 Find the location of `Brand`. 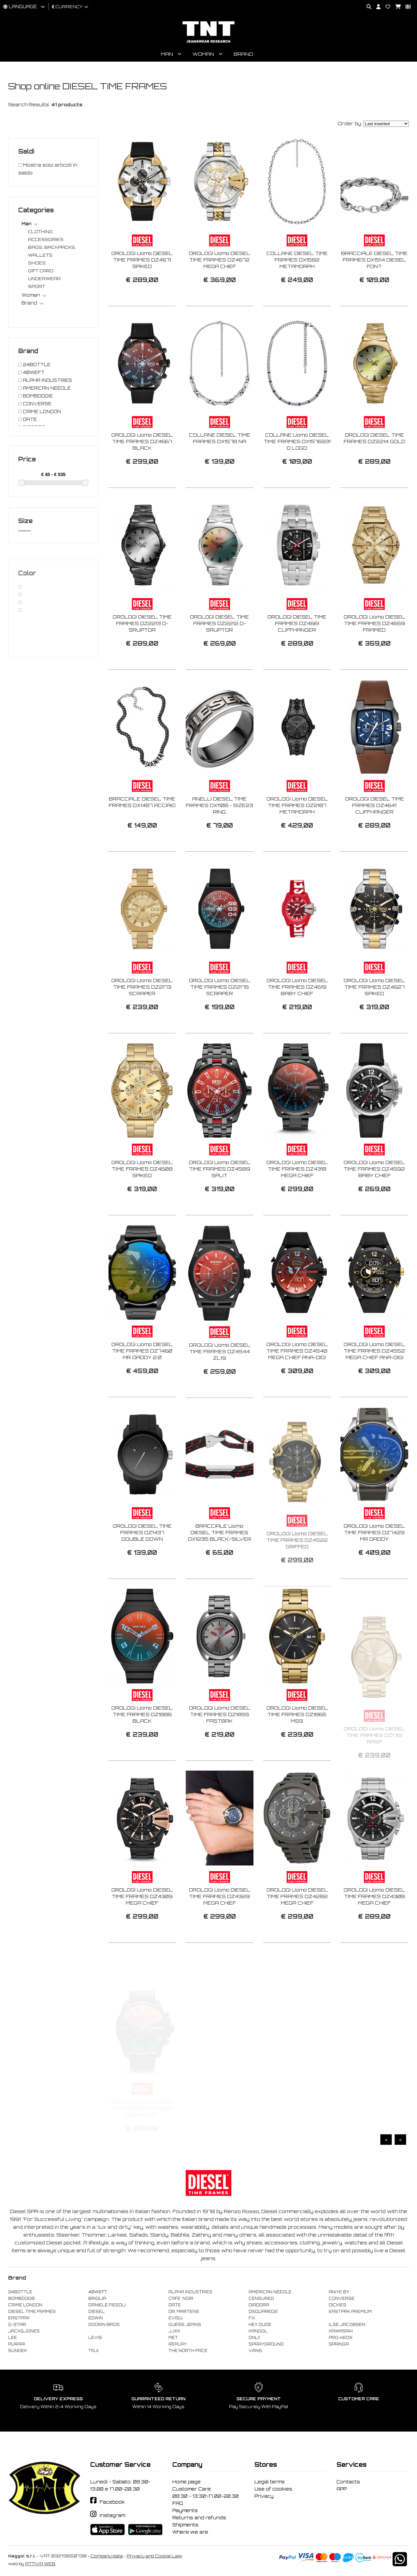

Brand is located at coordinates (243, 54).